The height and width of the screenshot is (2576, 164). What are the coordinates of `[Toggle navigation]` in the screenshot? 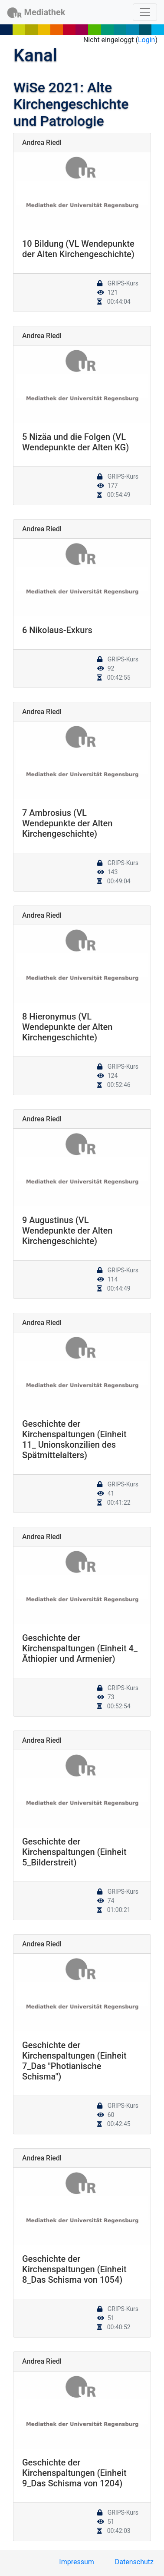 It's located at (145, 12).